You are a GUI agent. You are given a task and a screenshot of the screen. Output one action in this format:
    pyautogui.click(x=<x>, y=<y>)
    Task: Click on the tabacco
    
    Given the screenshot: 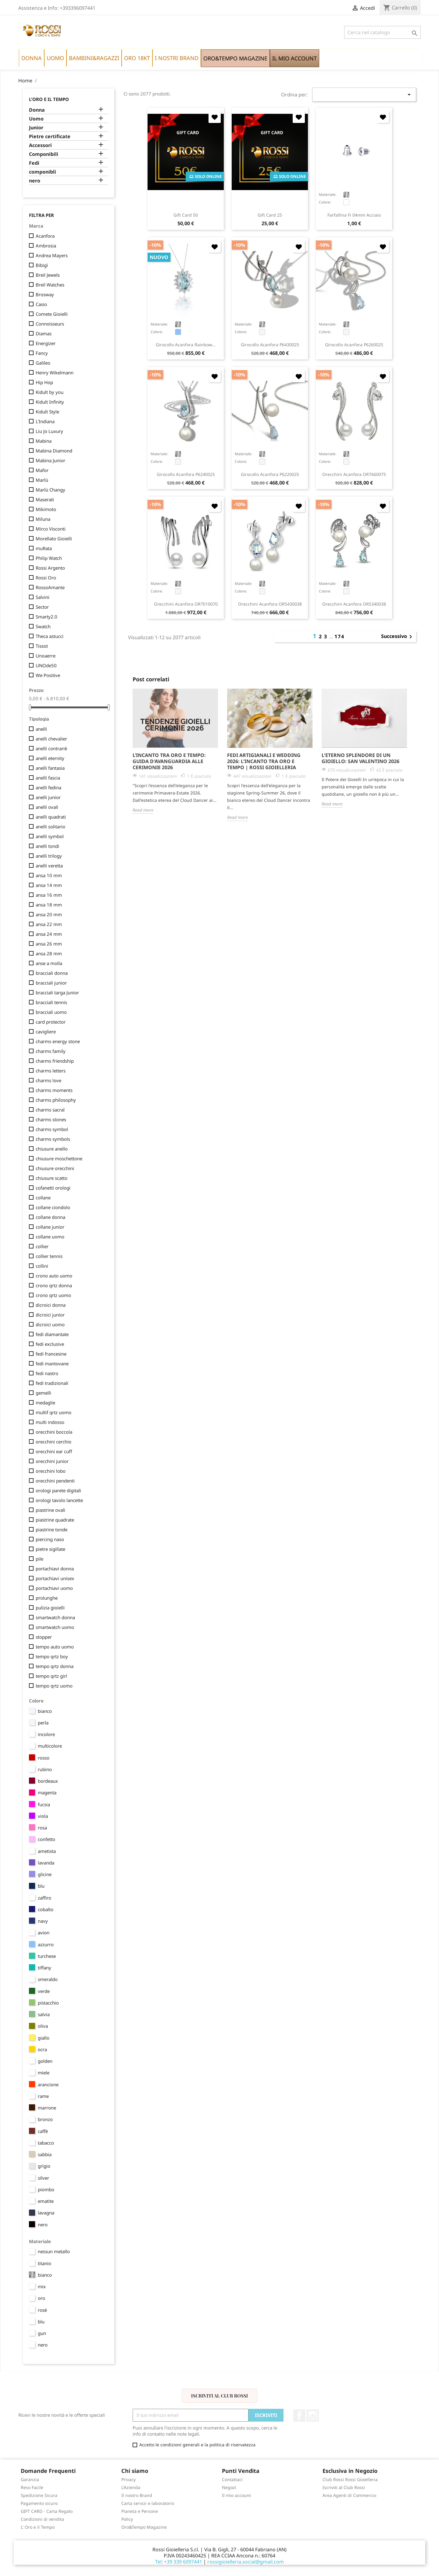 What is the action you would take?
    pyautogui.click(x=46, y=2143)
    